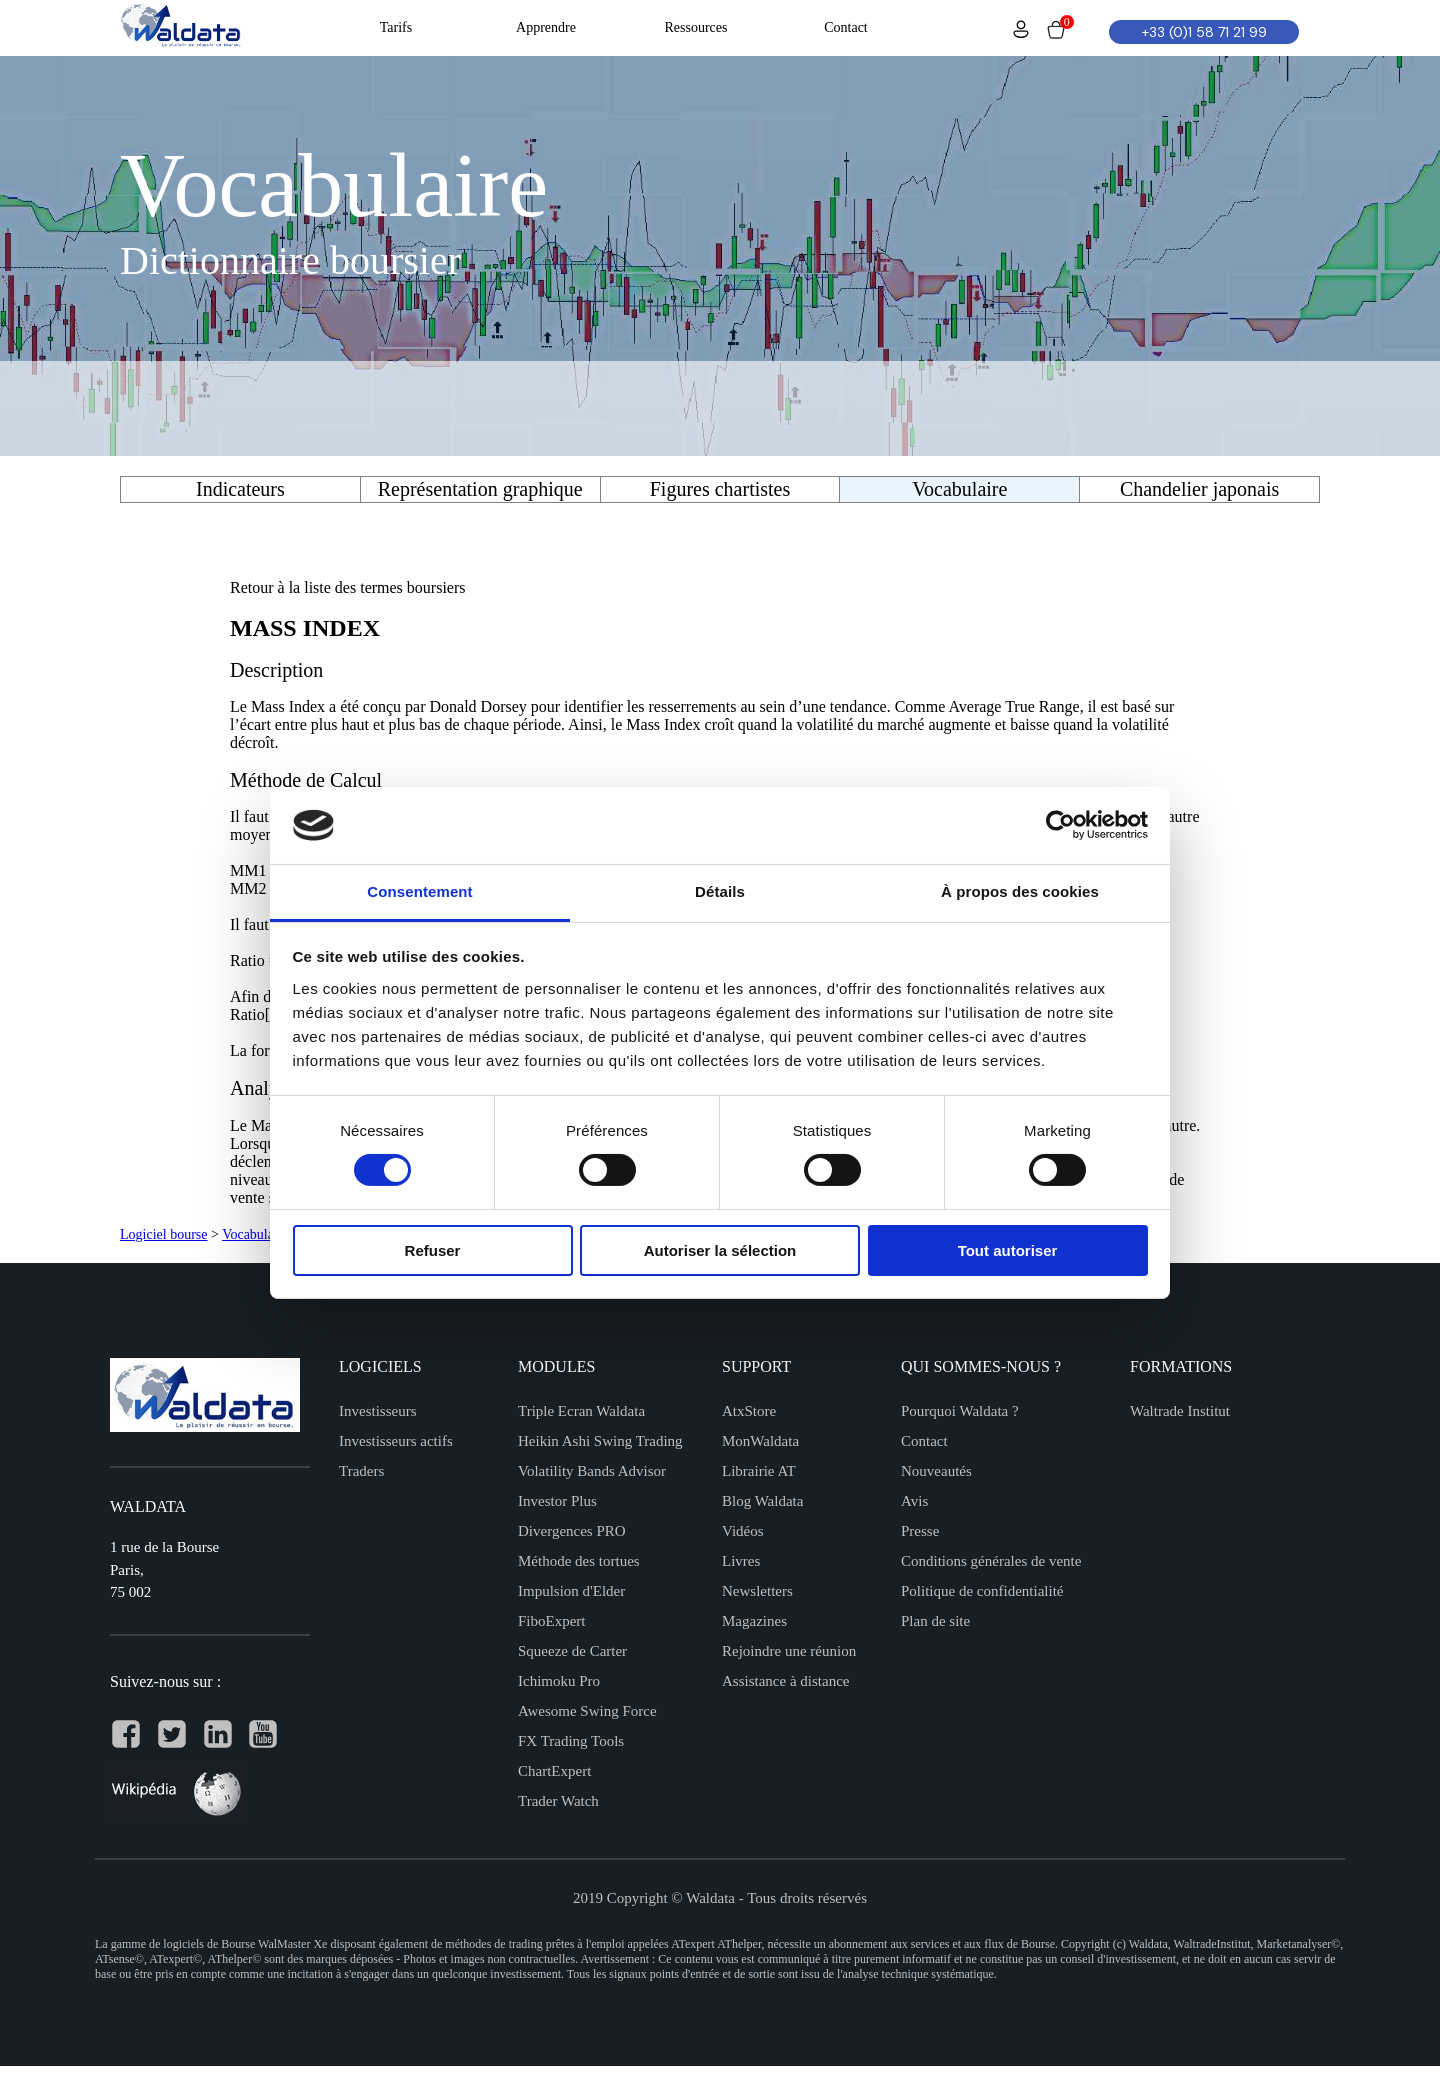  I want to click on Squeeze de Carter, so click(572, 1651).